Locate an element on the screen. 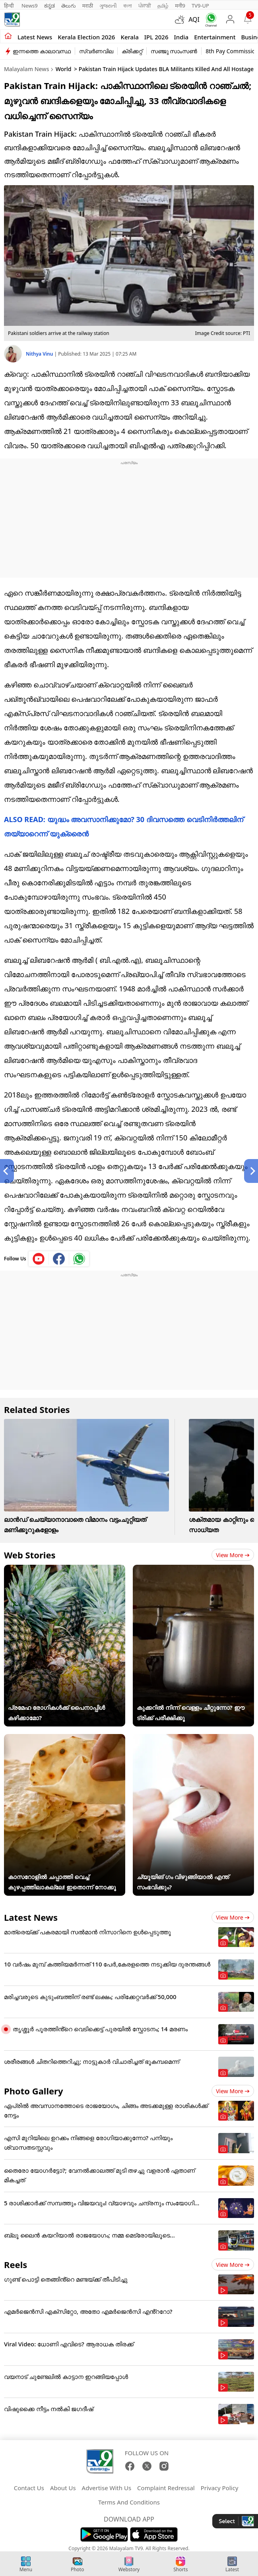 The width and height of the screenshot is (258, 2576). AQI is located at coordinates (194, 19).